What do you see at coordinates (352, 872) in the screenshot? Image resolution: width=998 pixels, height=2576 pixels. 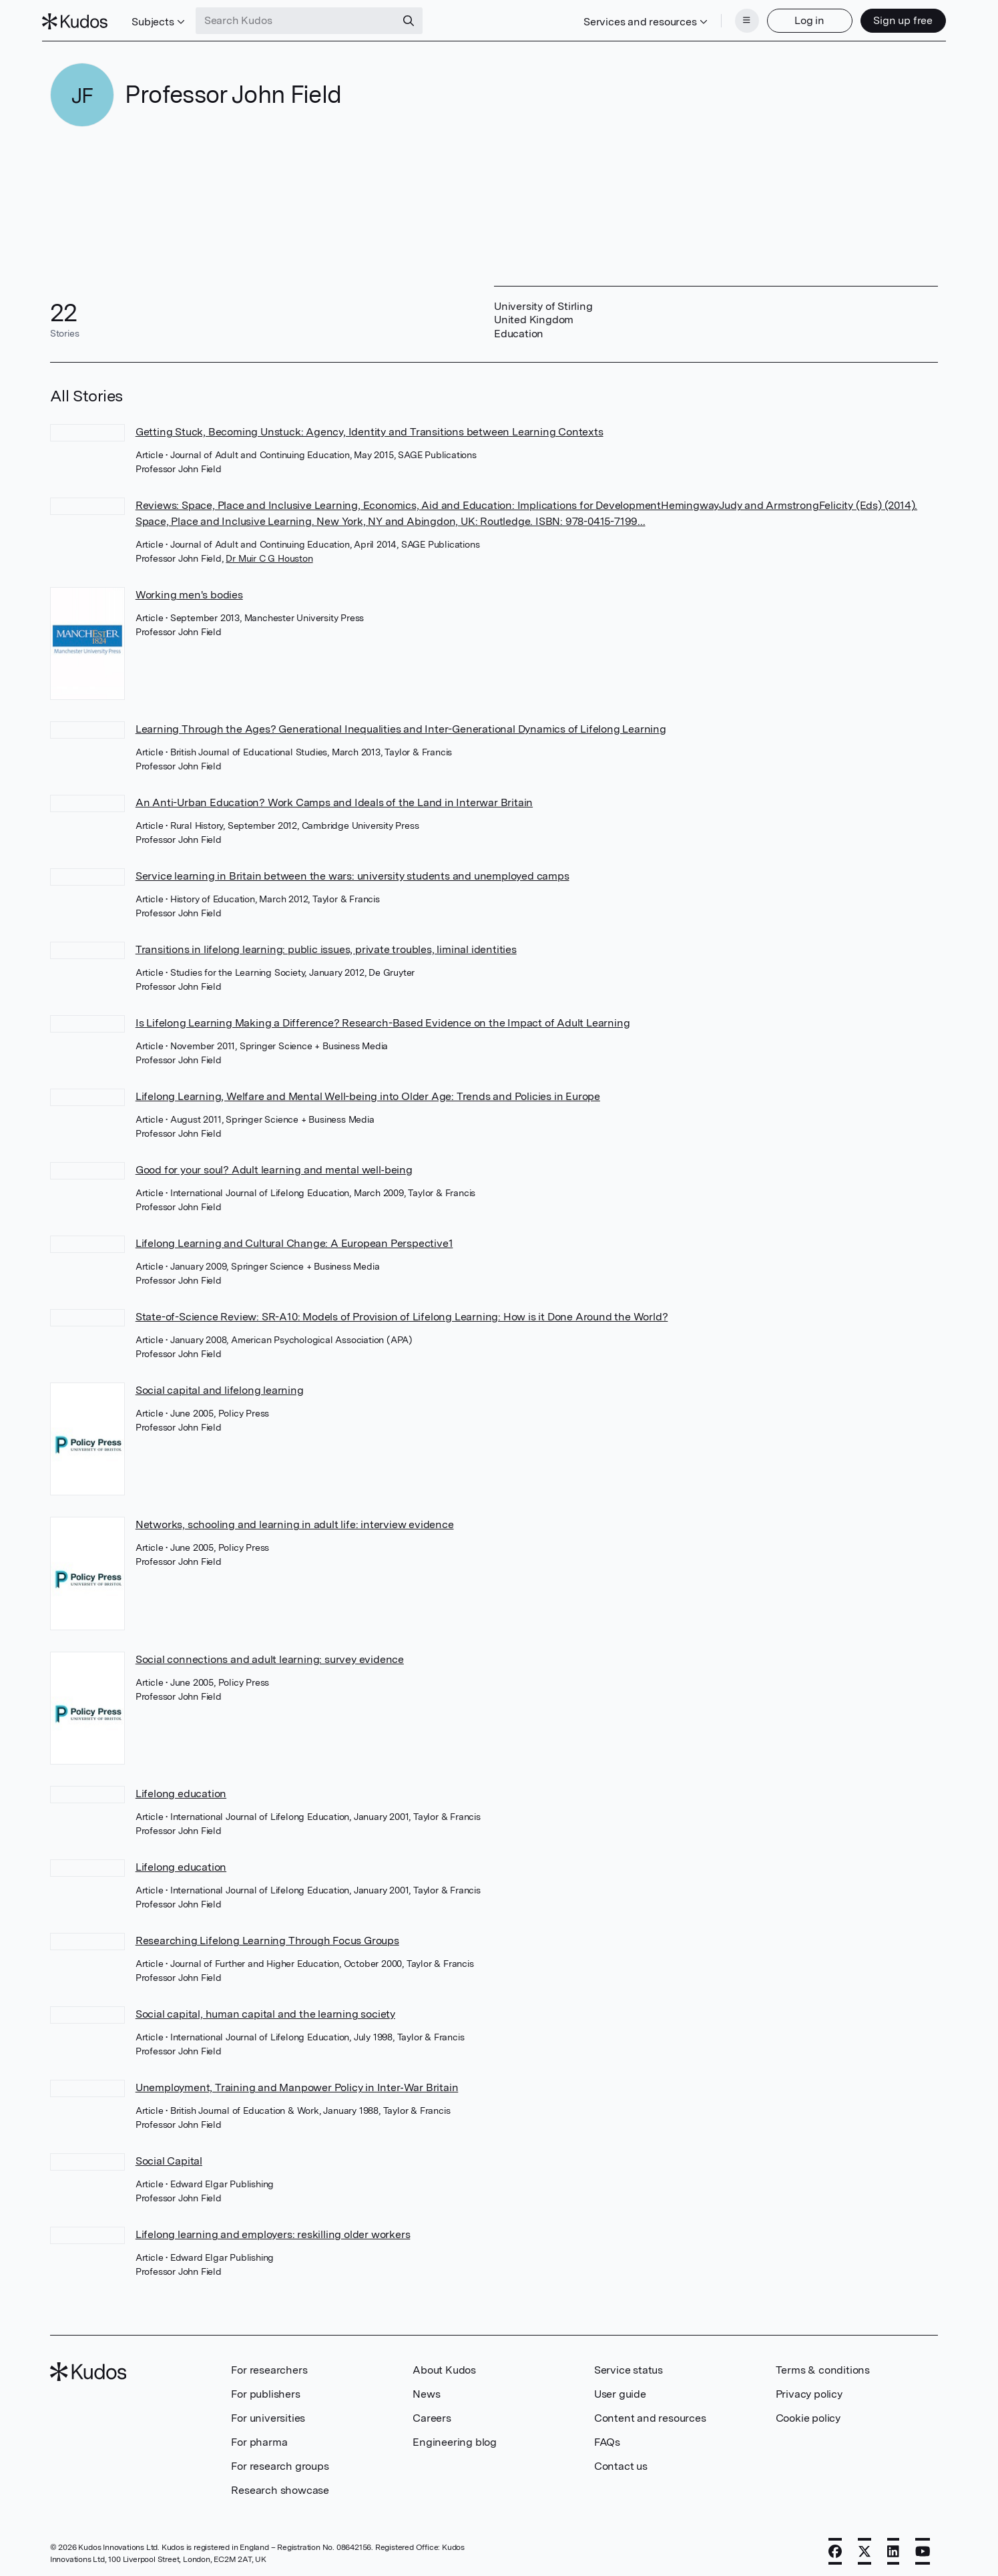 I see `Service learning in Britain between the wars: university students and unemployed camps` at bounding box center [352, 872].